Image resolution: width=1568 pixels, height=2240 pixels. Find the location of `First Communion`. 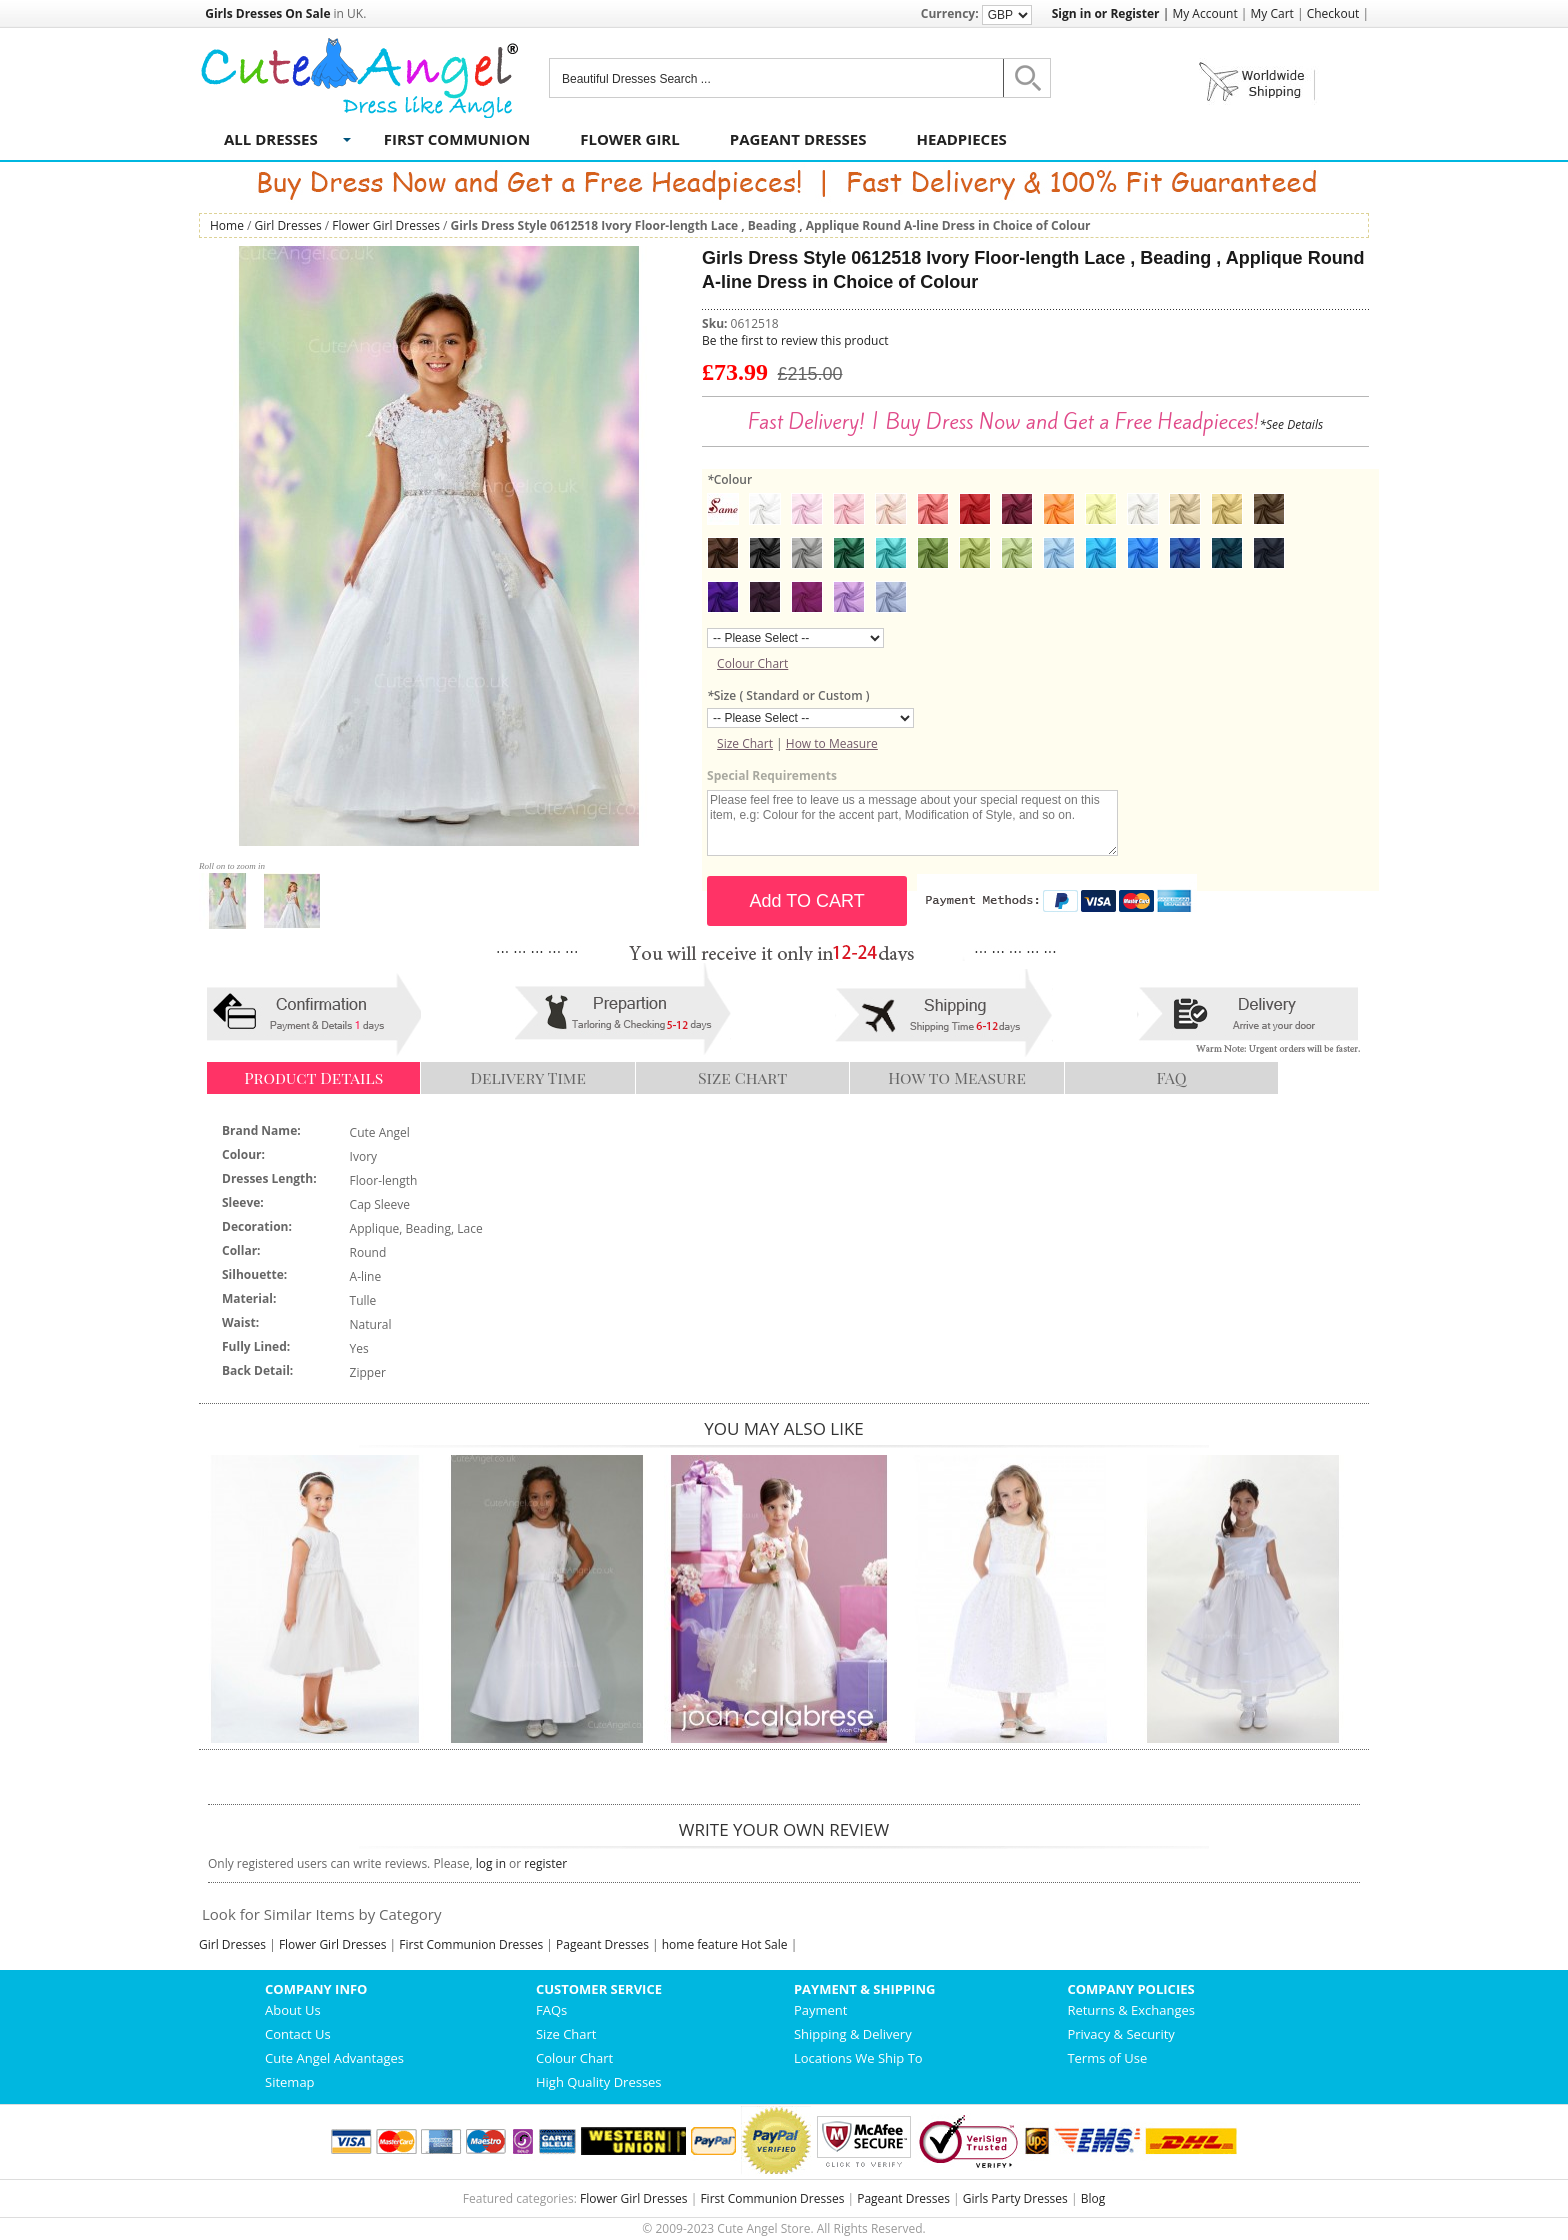

First Communion is located at coordinates (457, 139).